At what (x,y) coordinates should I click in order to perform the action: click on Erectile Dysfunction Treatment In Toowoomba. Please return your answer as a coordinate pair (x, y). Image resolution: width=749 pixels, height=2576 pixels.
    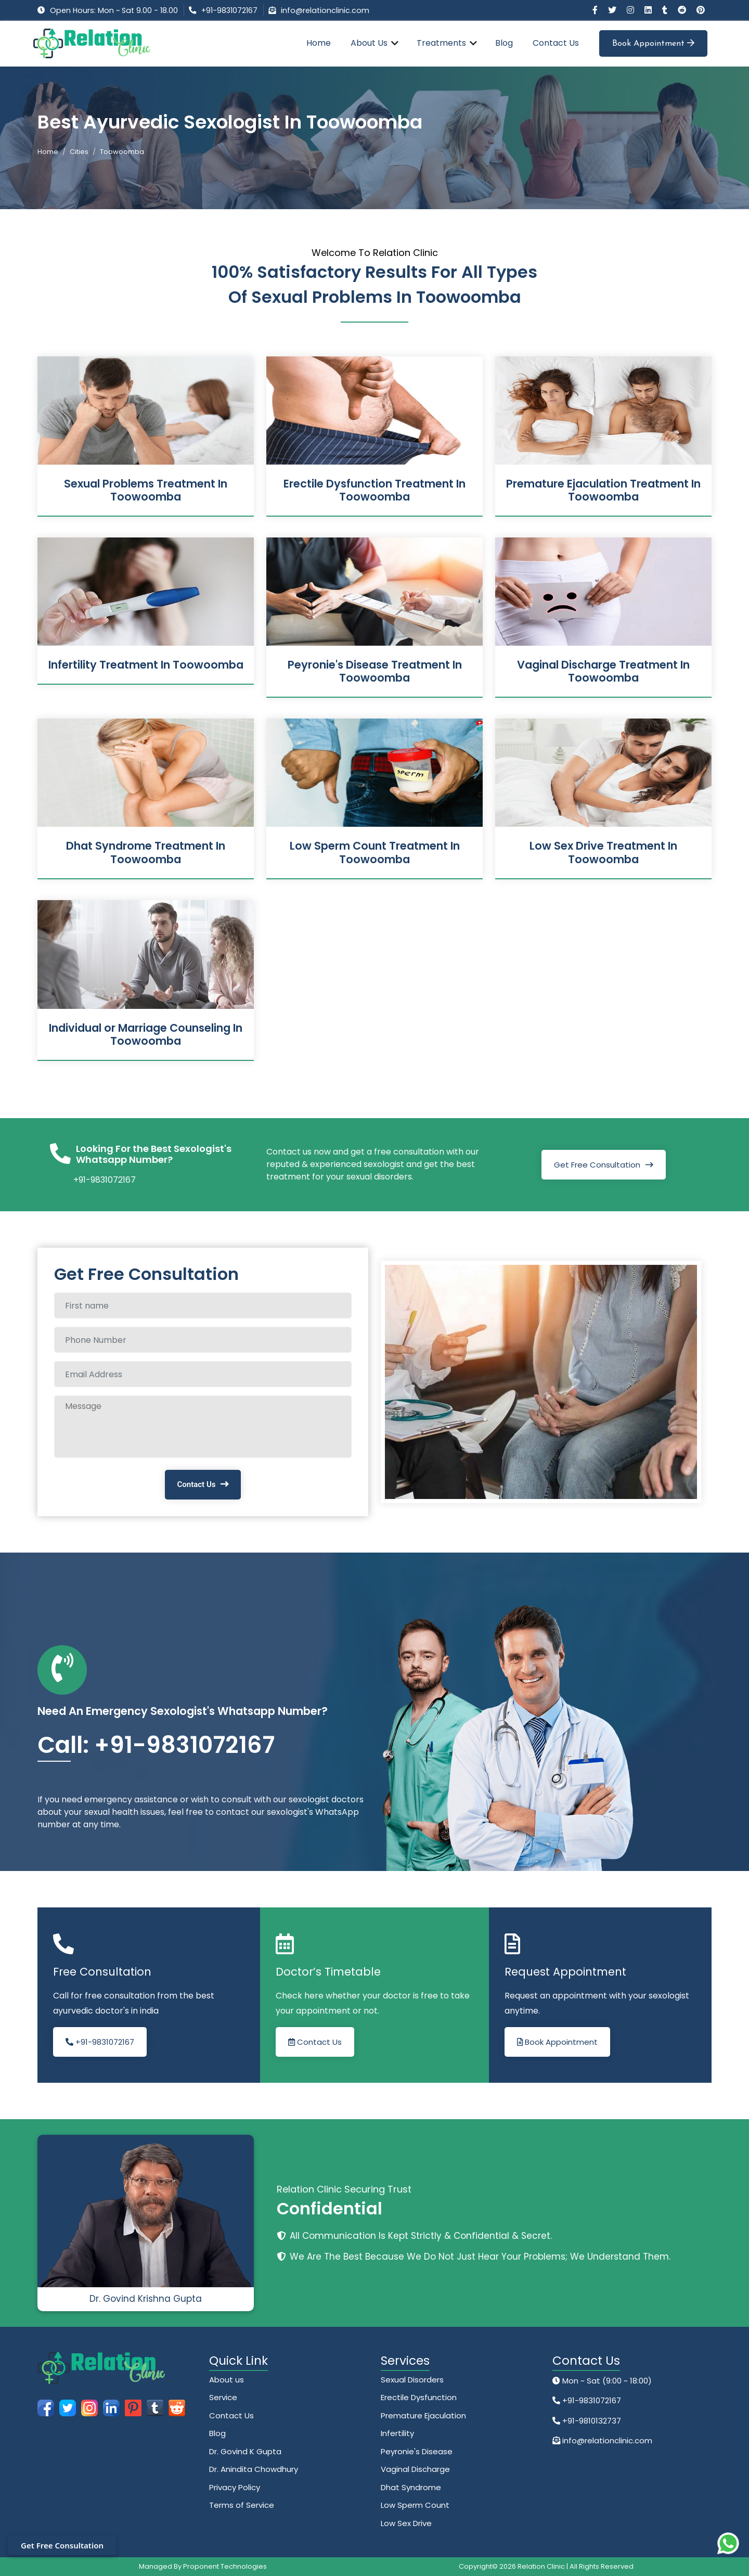
    Looking at the image, I should click on (374, 490).